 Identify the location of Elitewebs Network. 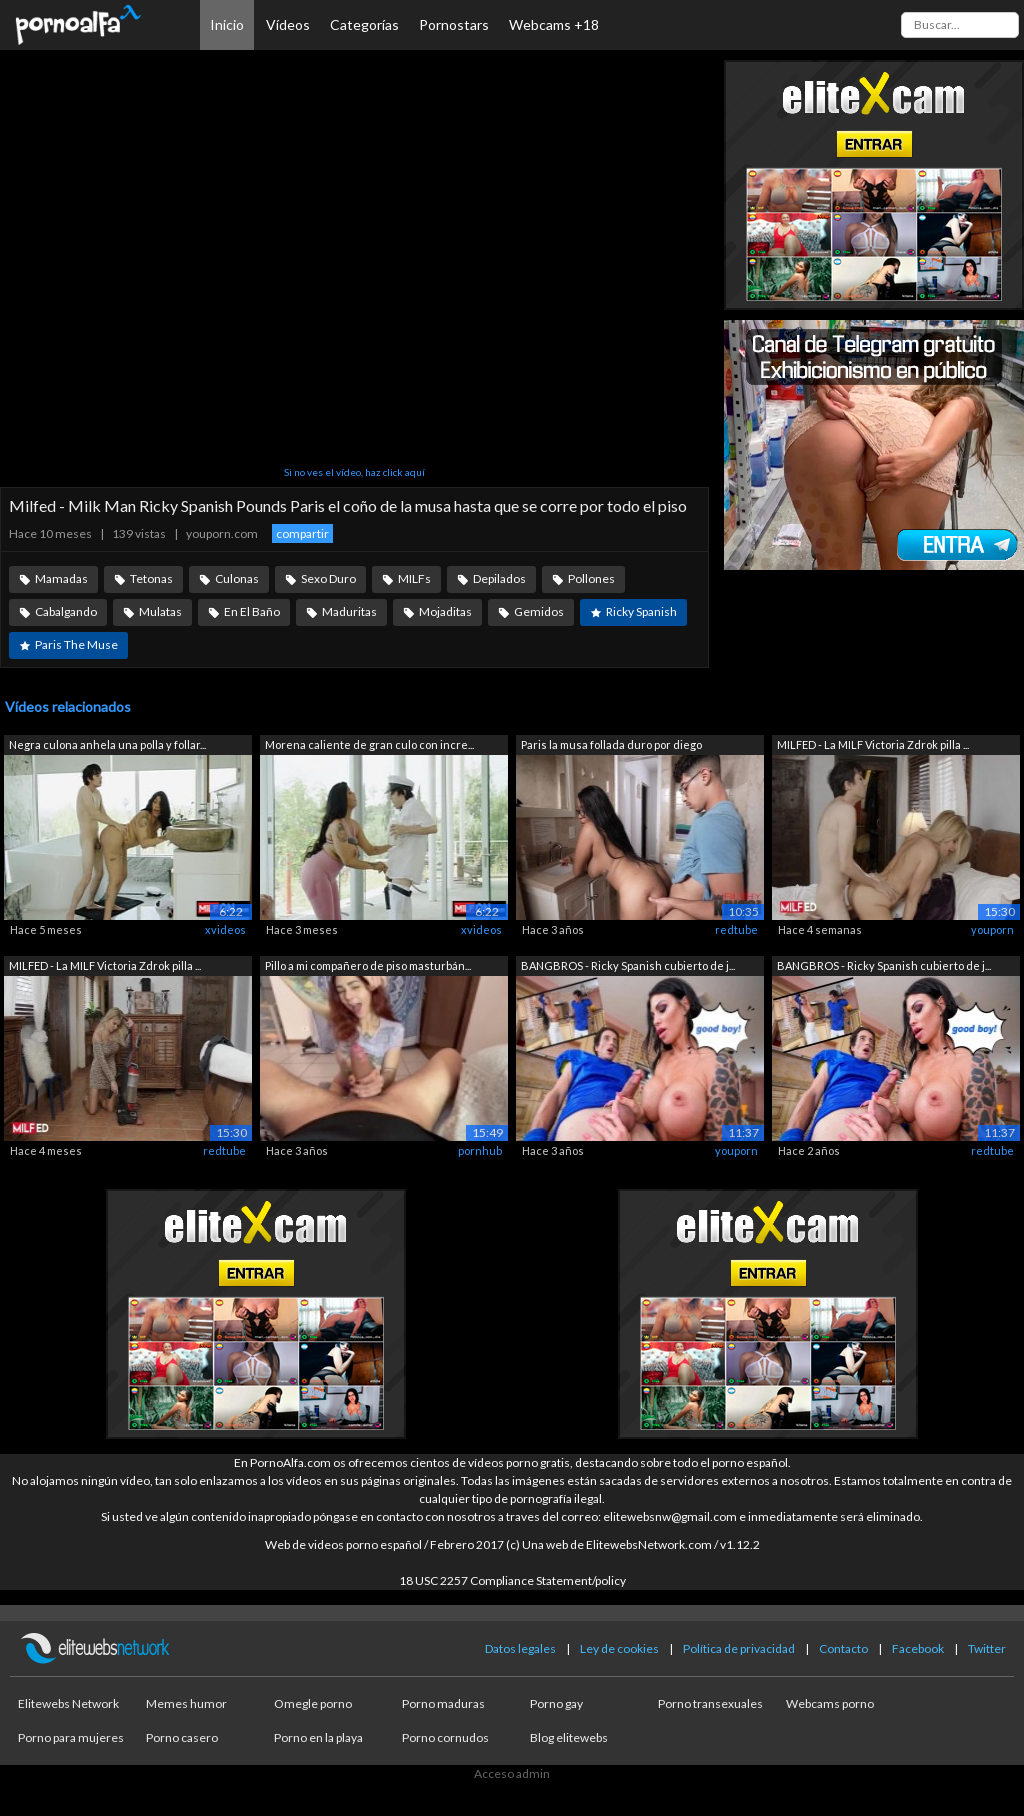
(68, 1703).